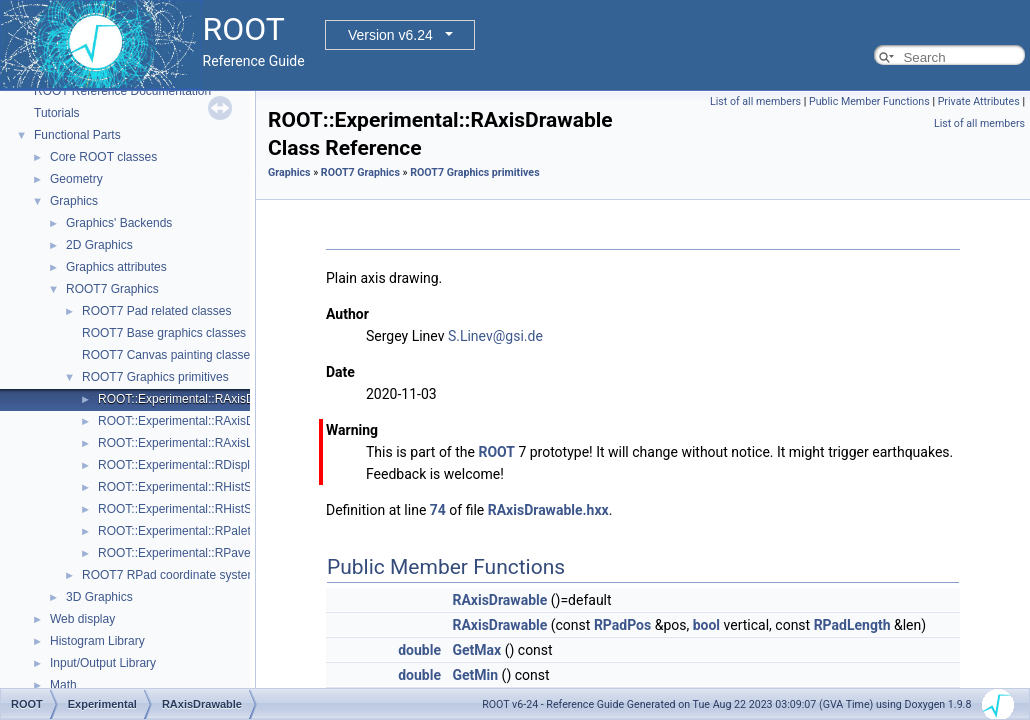 This screenshot has height=720, width=1030. I want to click on Graphics attributes, so click(116, 267).